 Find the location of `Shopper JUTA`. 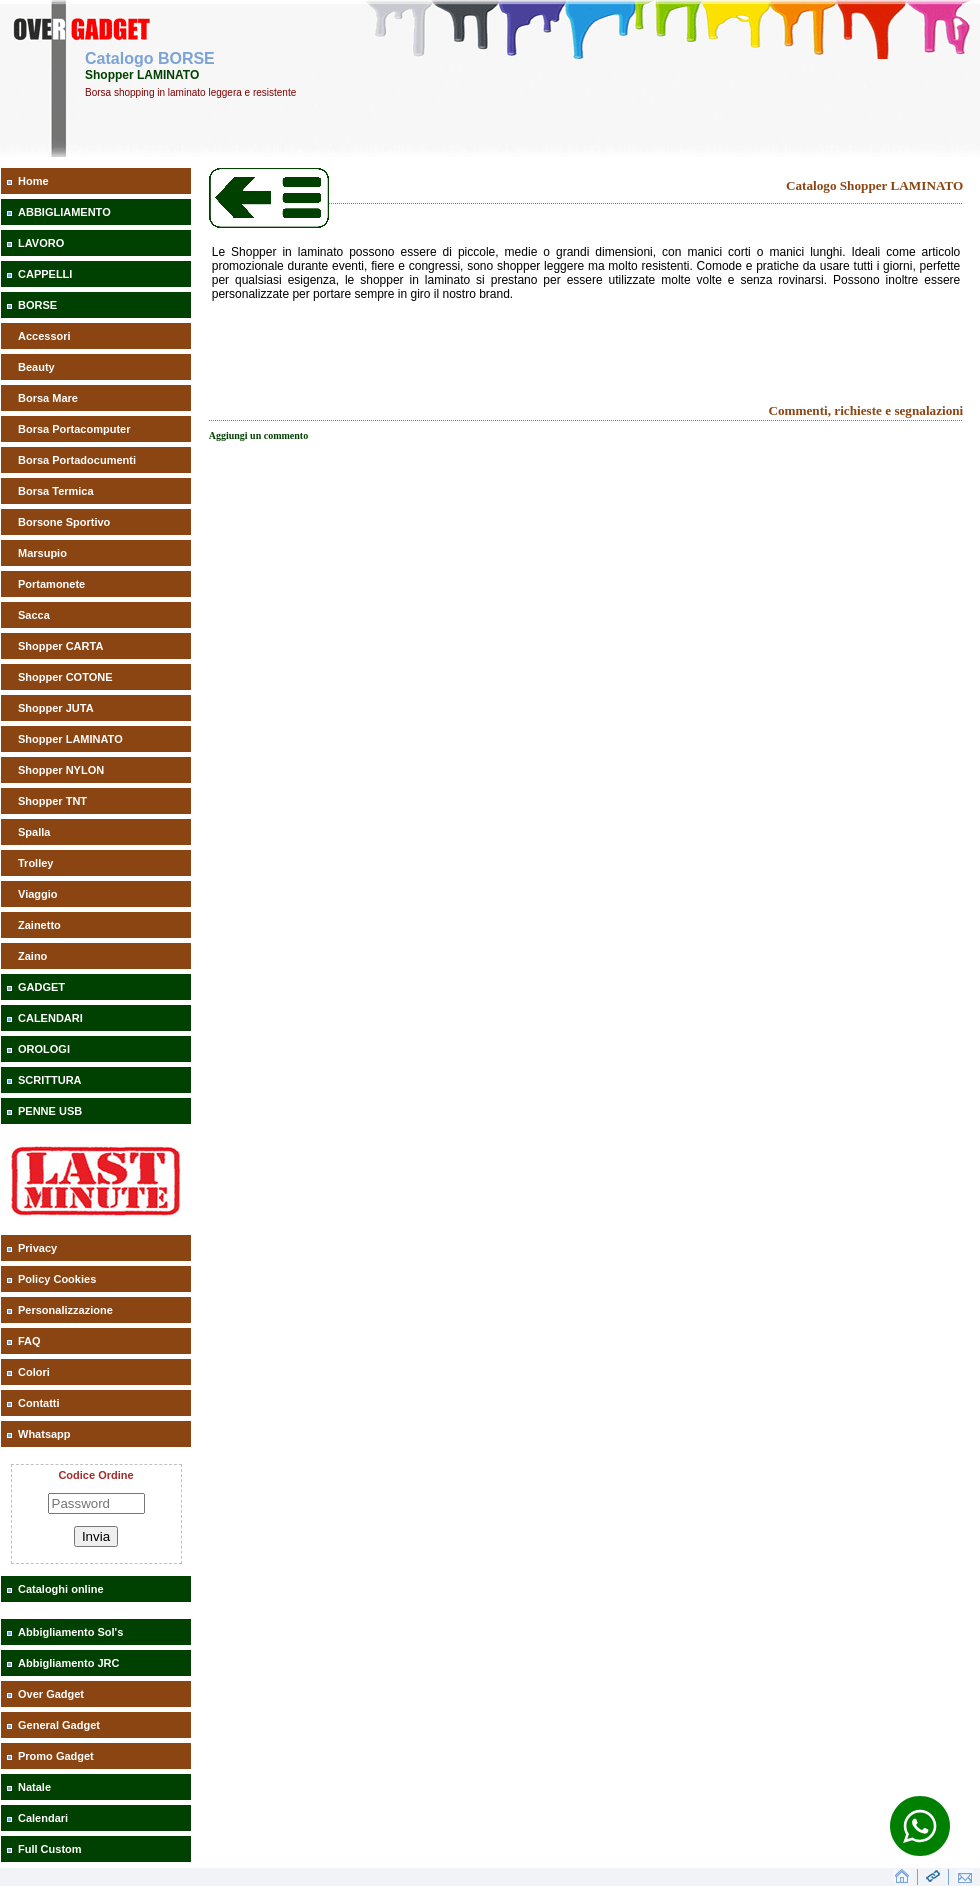

Shopper JUTA is located at coordinates (56, 708).